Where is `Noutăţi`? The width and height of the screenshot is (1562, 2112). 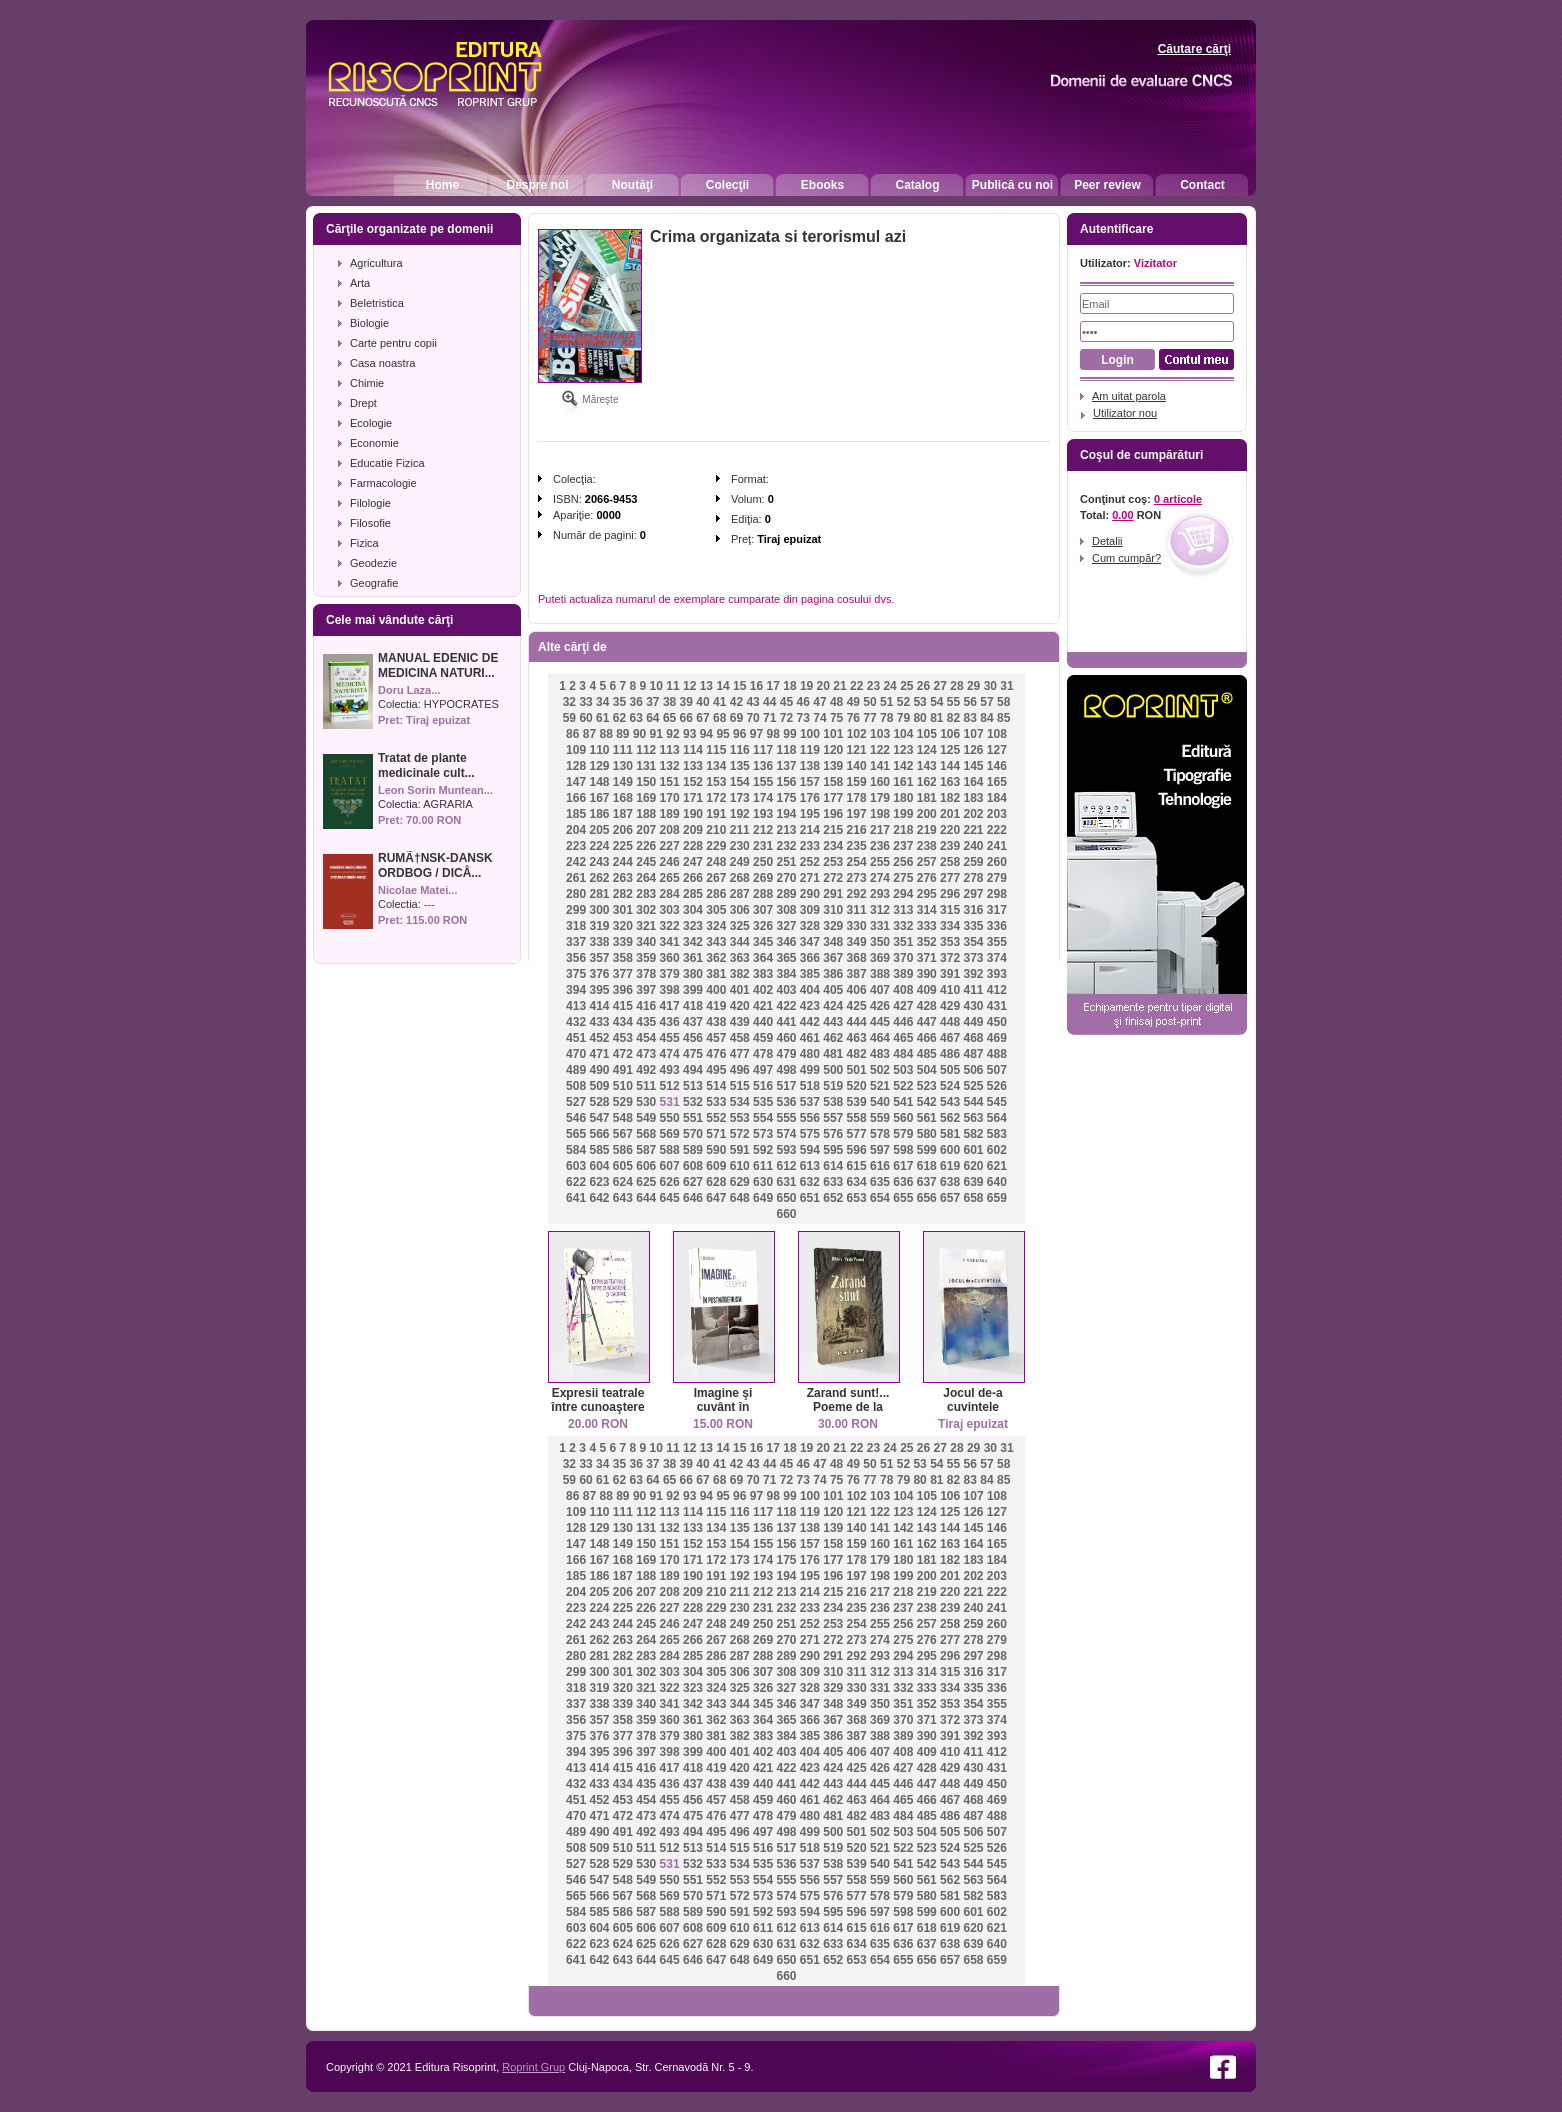 Noutăţi is located at coordinates (632, 185).